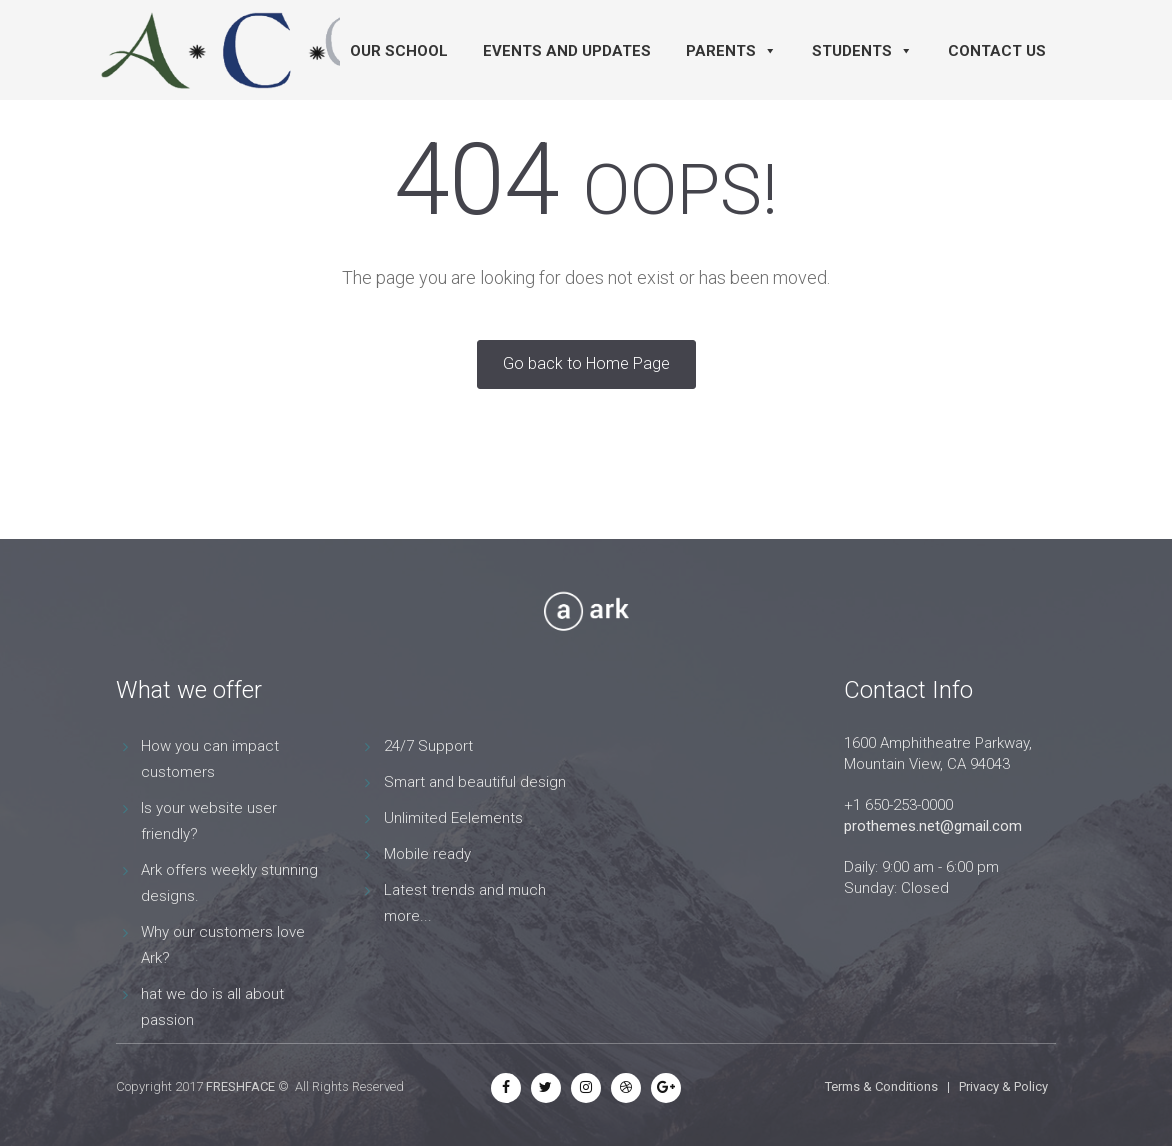  What do you see at coordinates (1003, 1086) in the screenshot?
I see `Privacy & Policy` at bounding box center [1003, 1086].